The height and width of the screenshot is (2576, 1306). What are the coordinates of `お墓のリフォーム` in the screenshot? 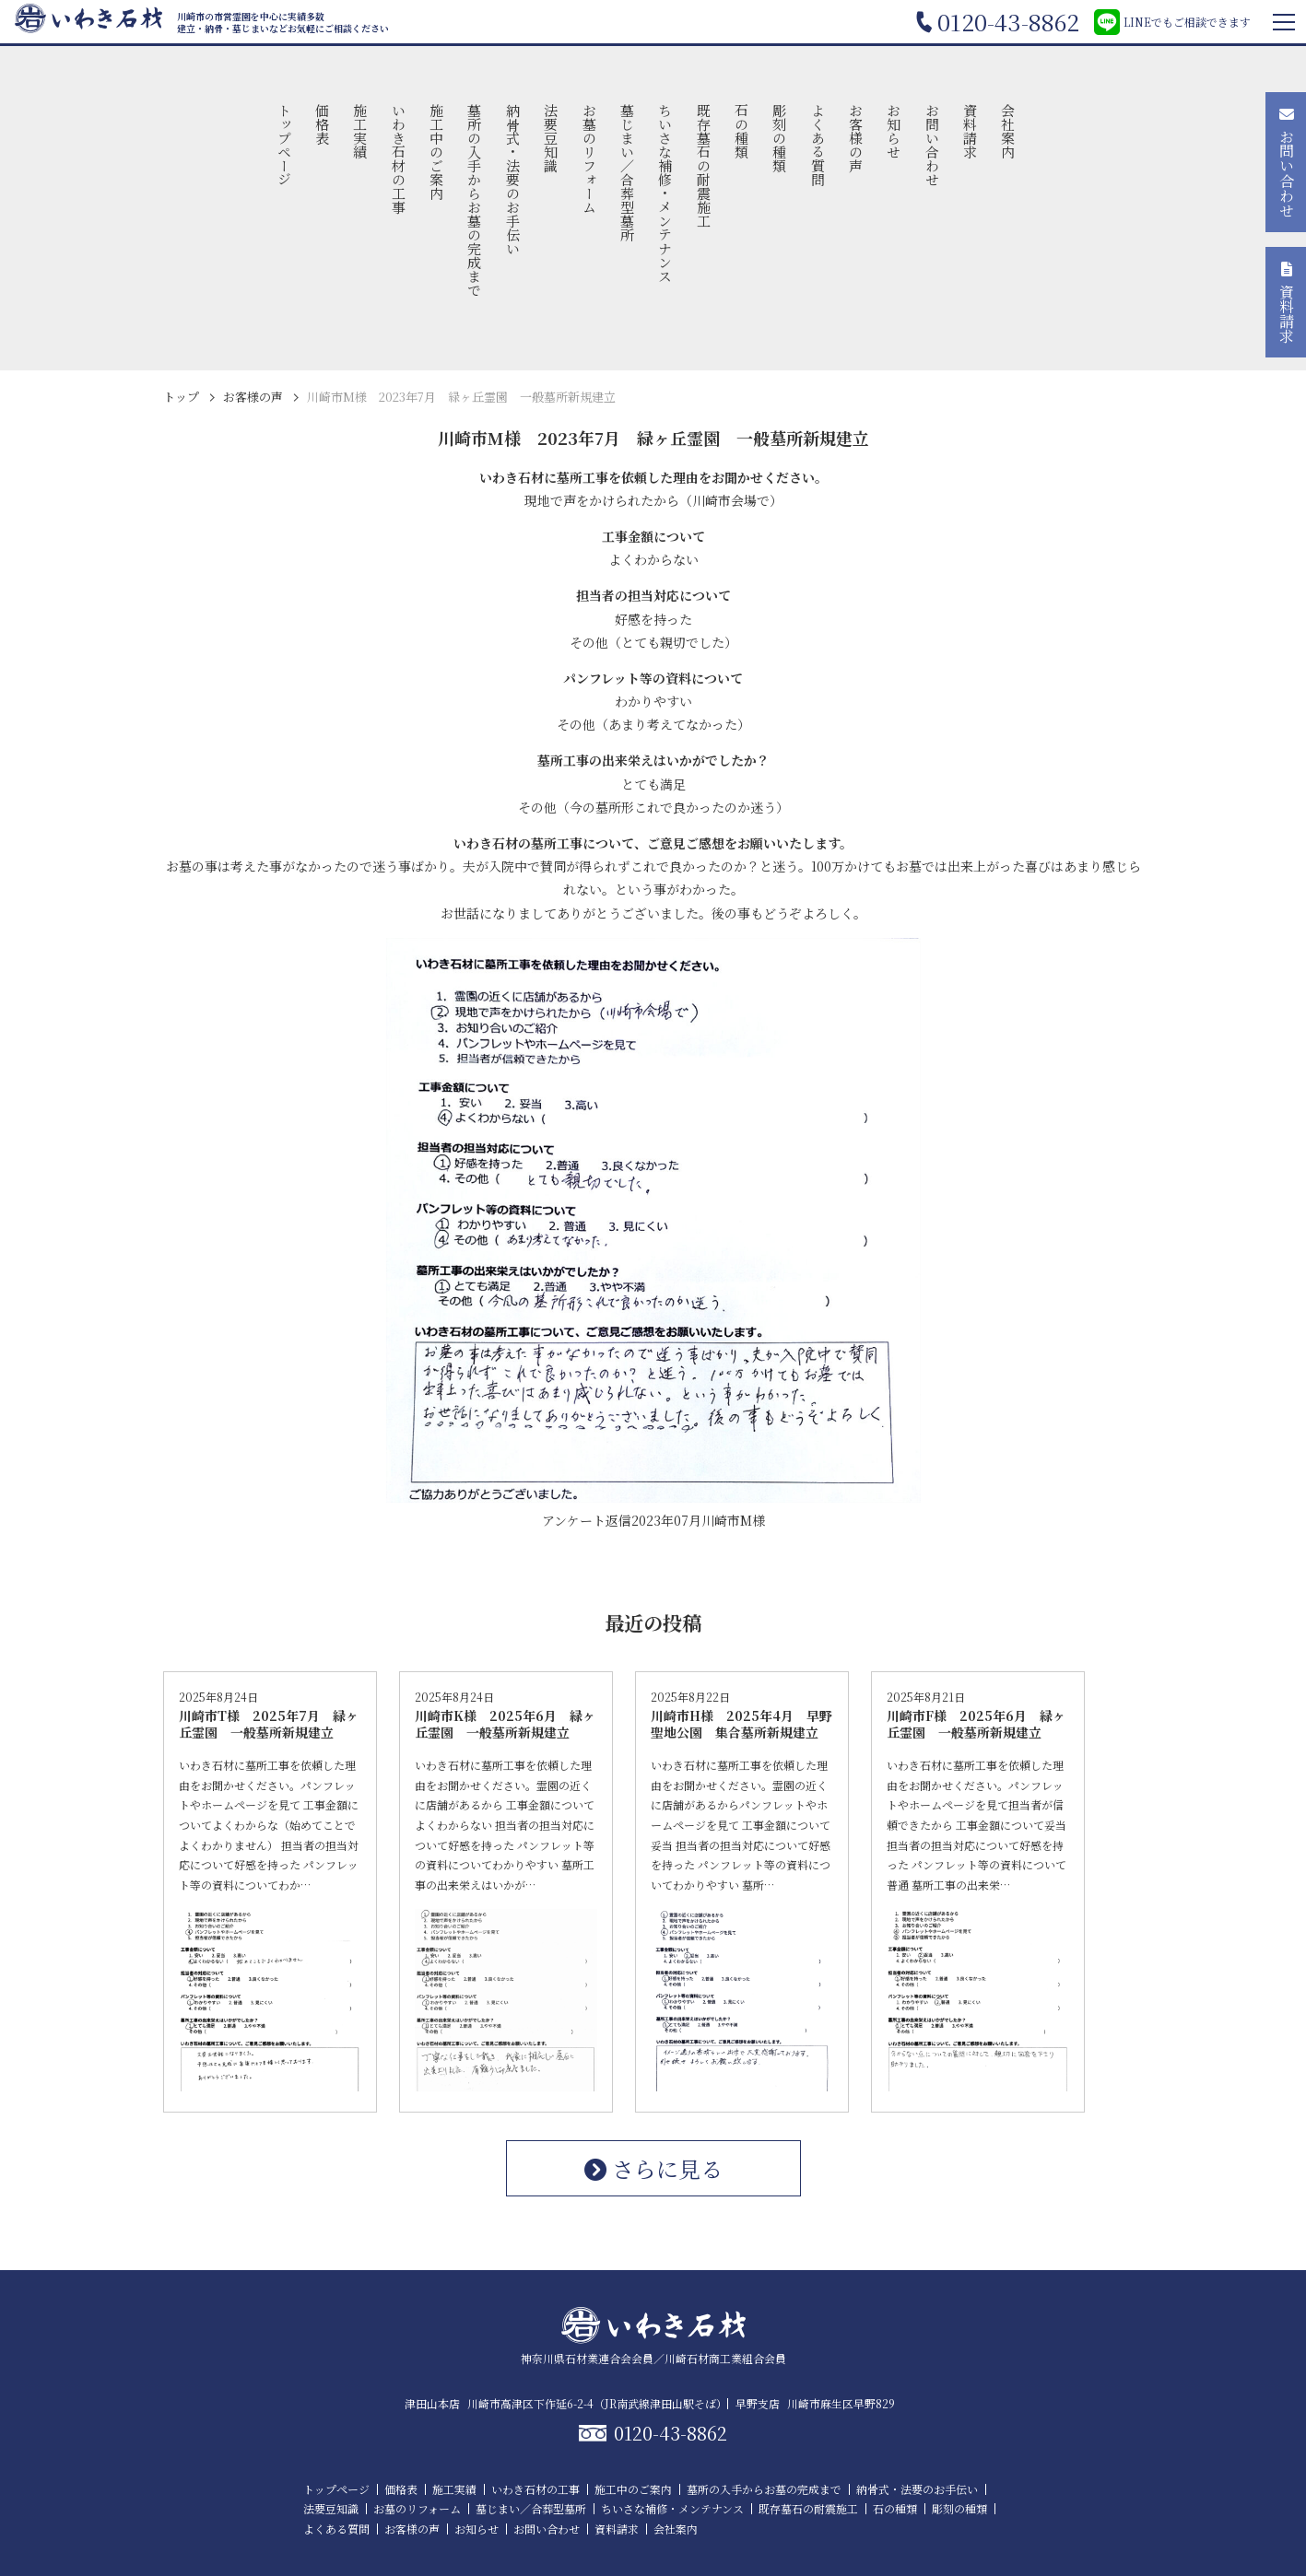 It's located at (589, 158).